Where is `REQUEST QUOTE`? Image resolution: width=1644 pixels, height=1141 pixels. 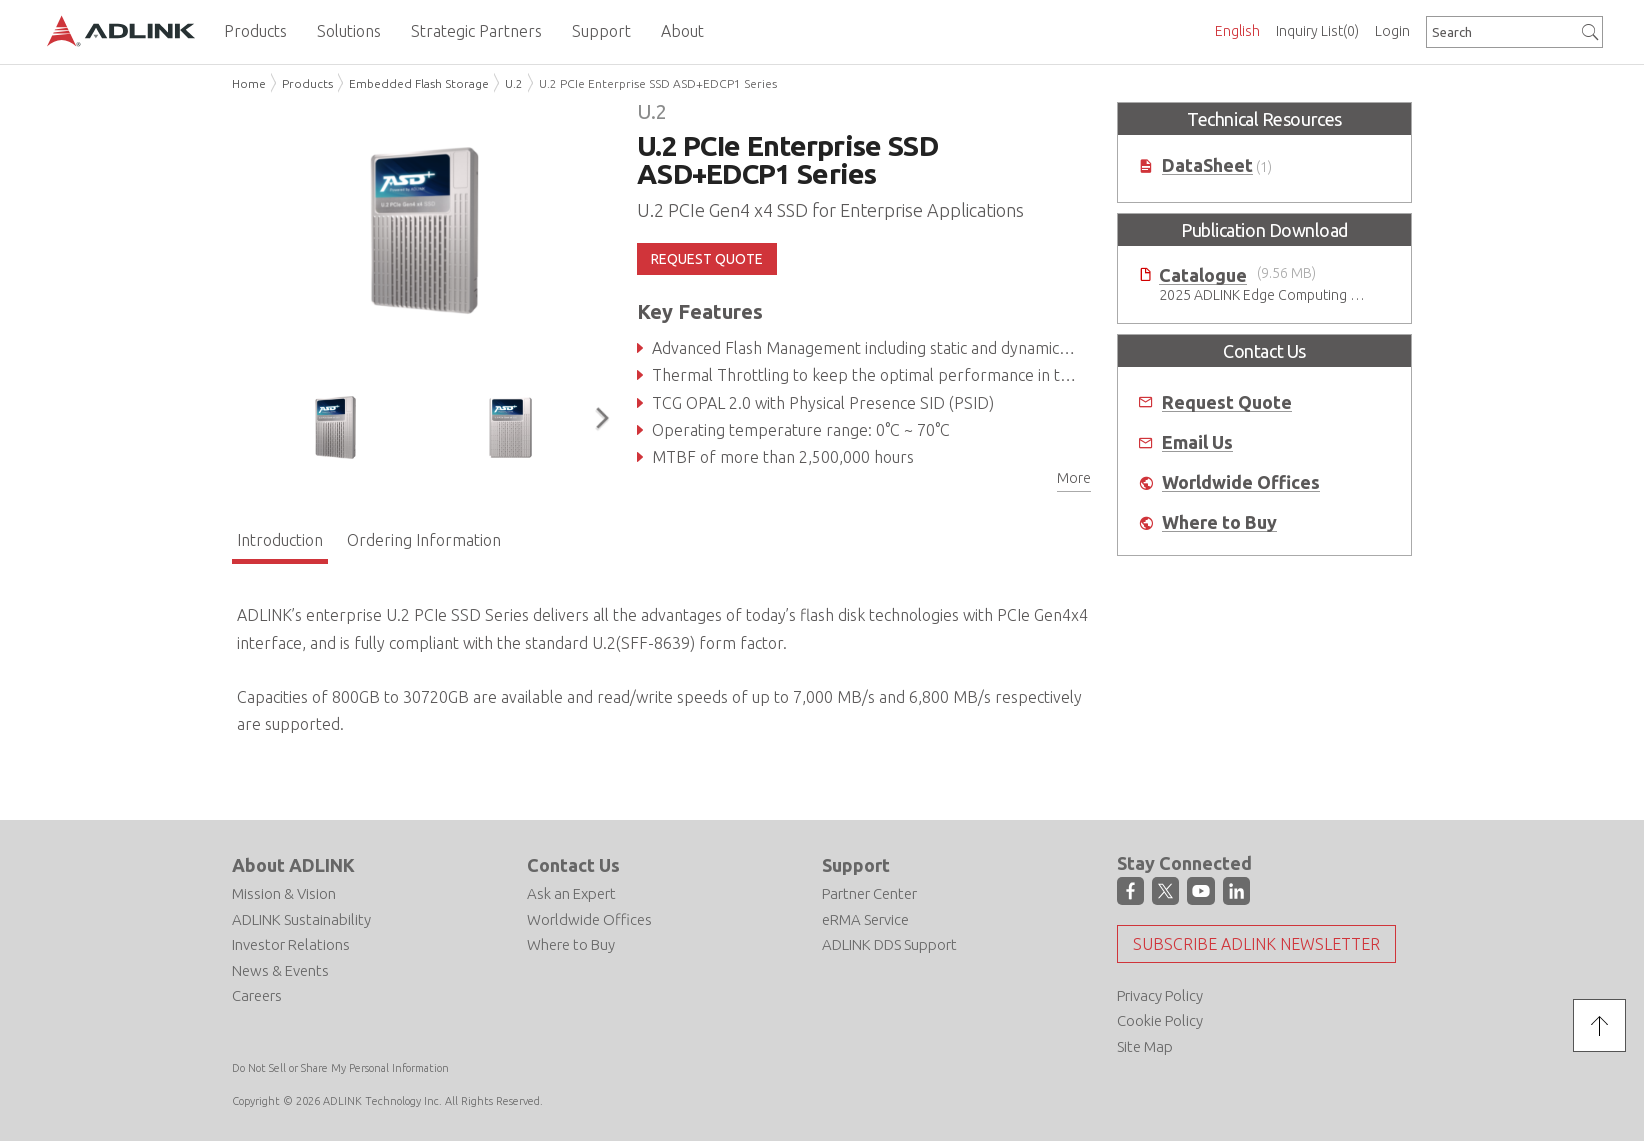 REQUEST QUOTE is located at coordinates (707, 259).